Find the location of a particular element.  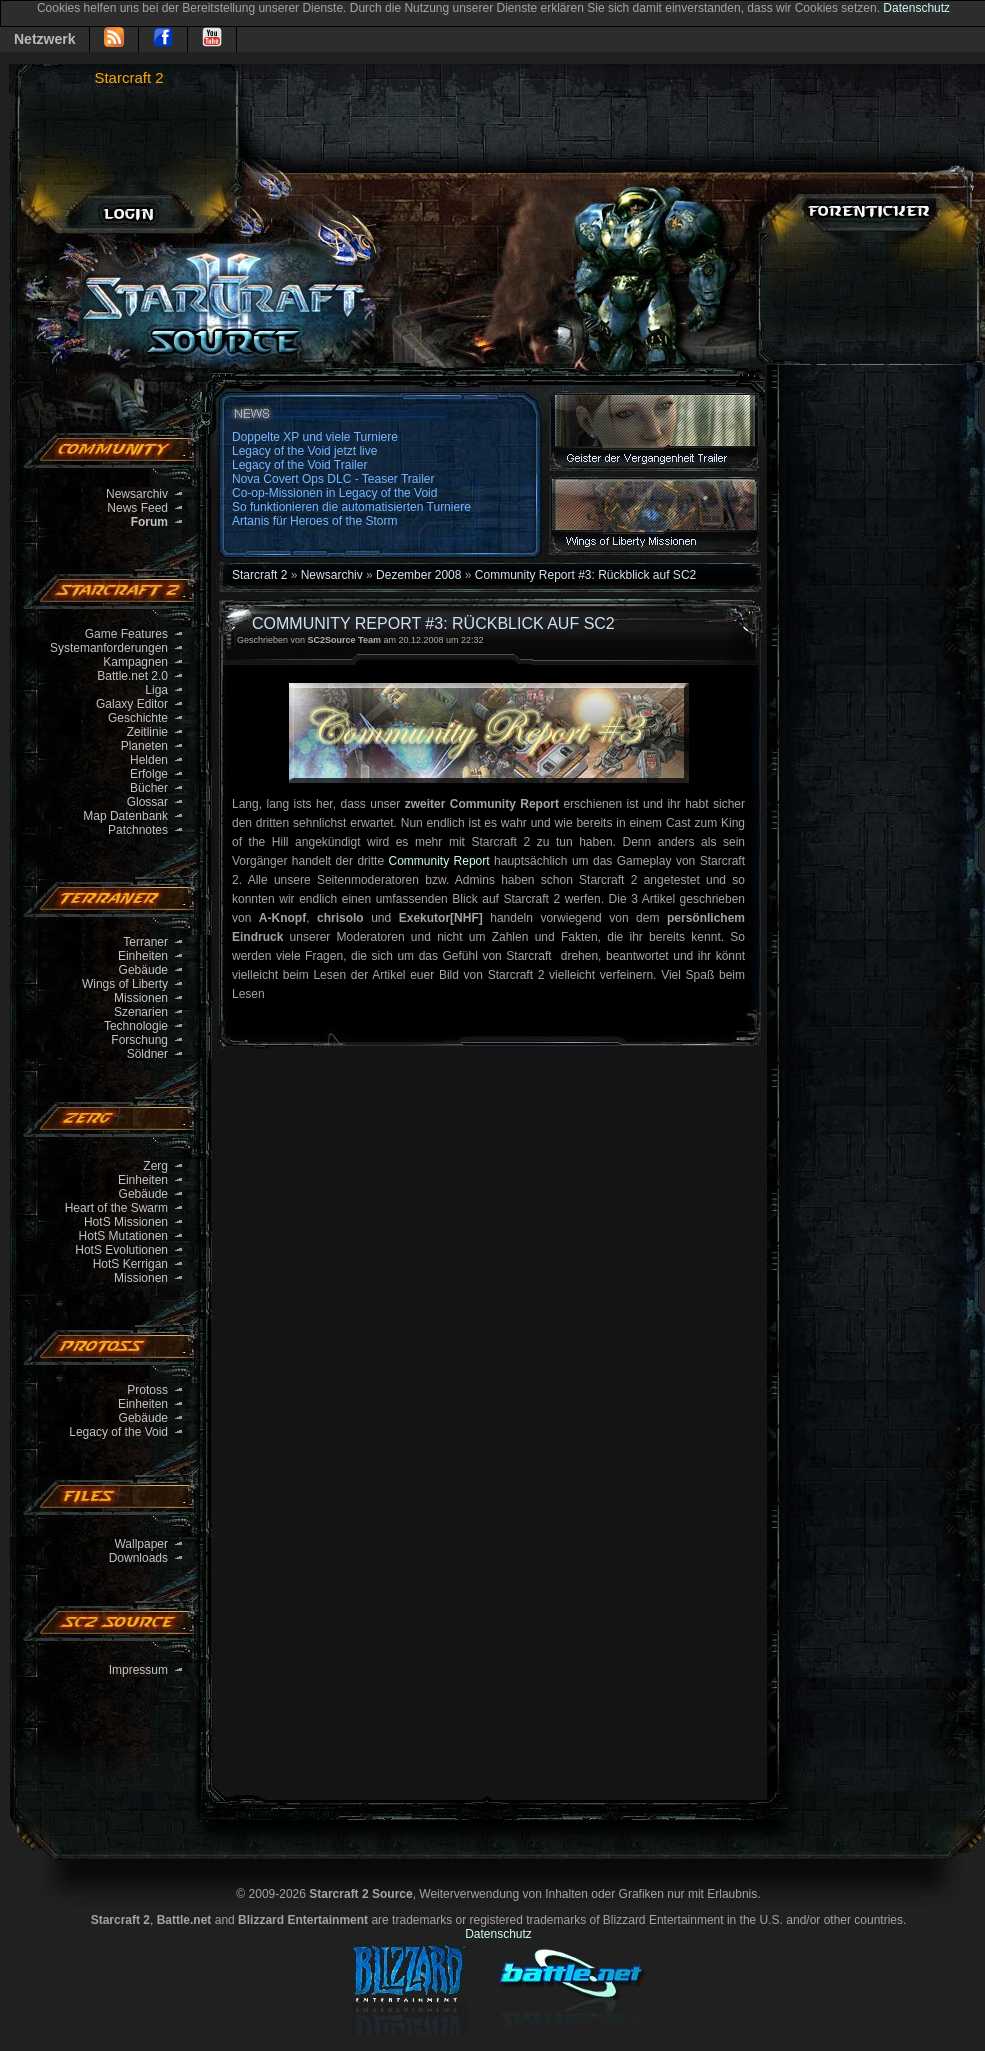

Protoss is located at coordinates (147, 1390).